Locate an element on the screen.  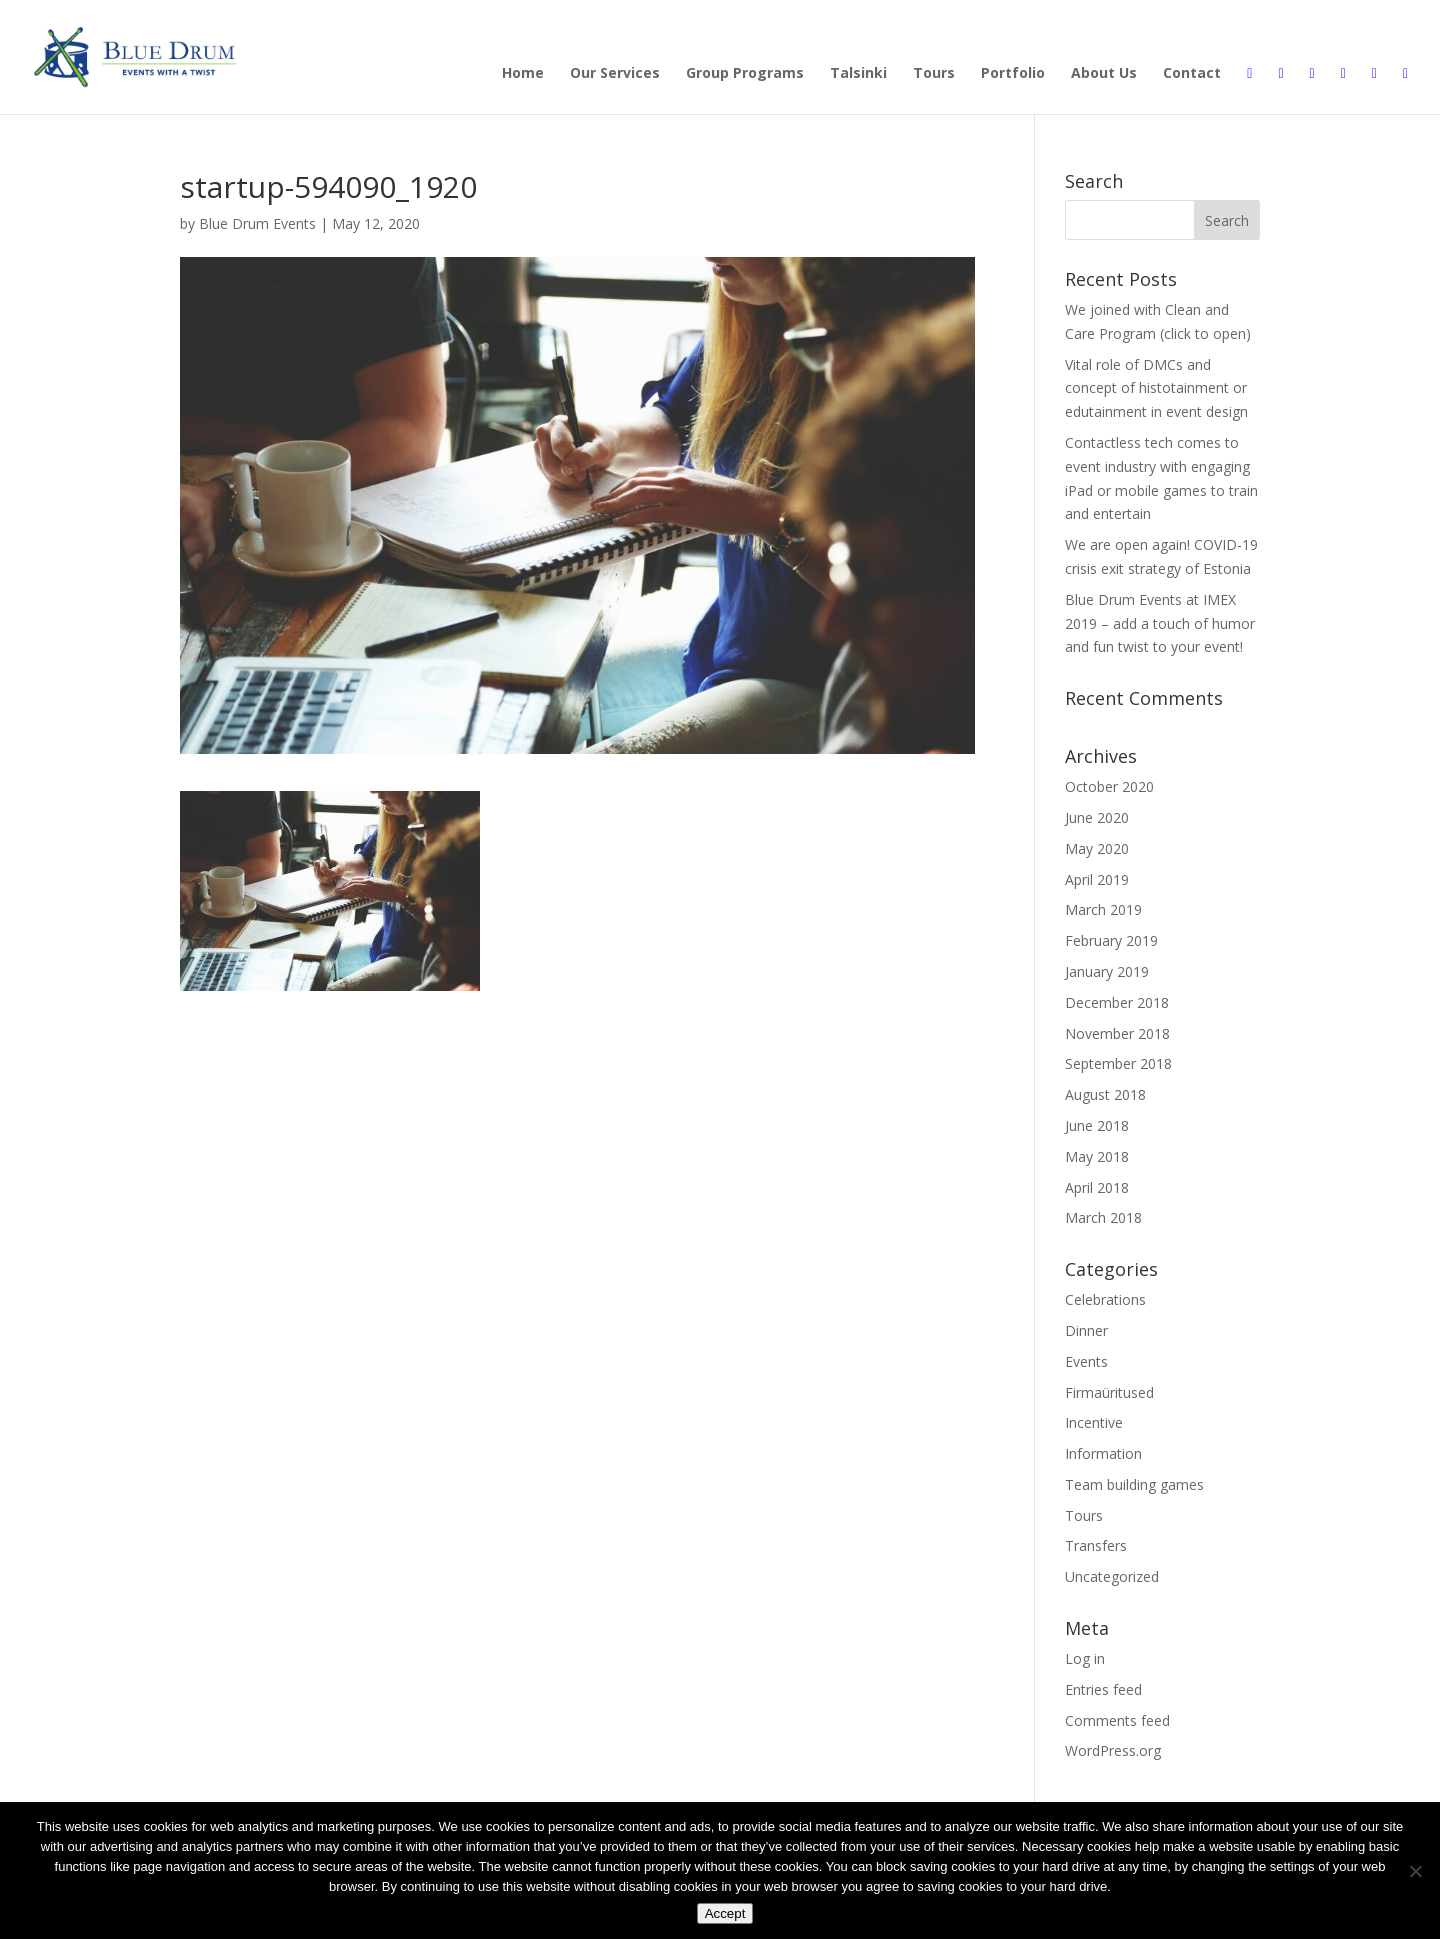
March 2019 is located at coordinates (1103, 909).